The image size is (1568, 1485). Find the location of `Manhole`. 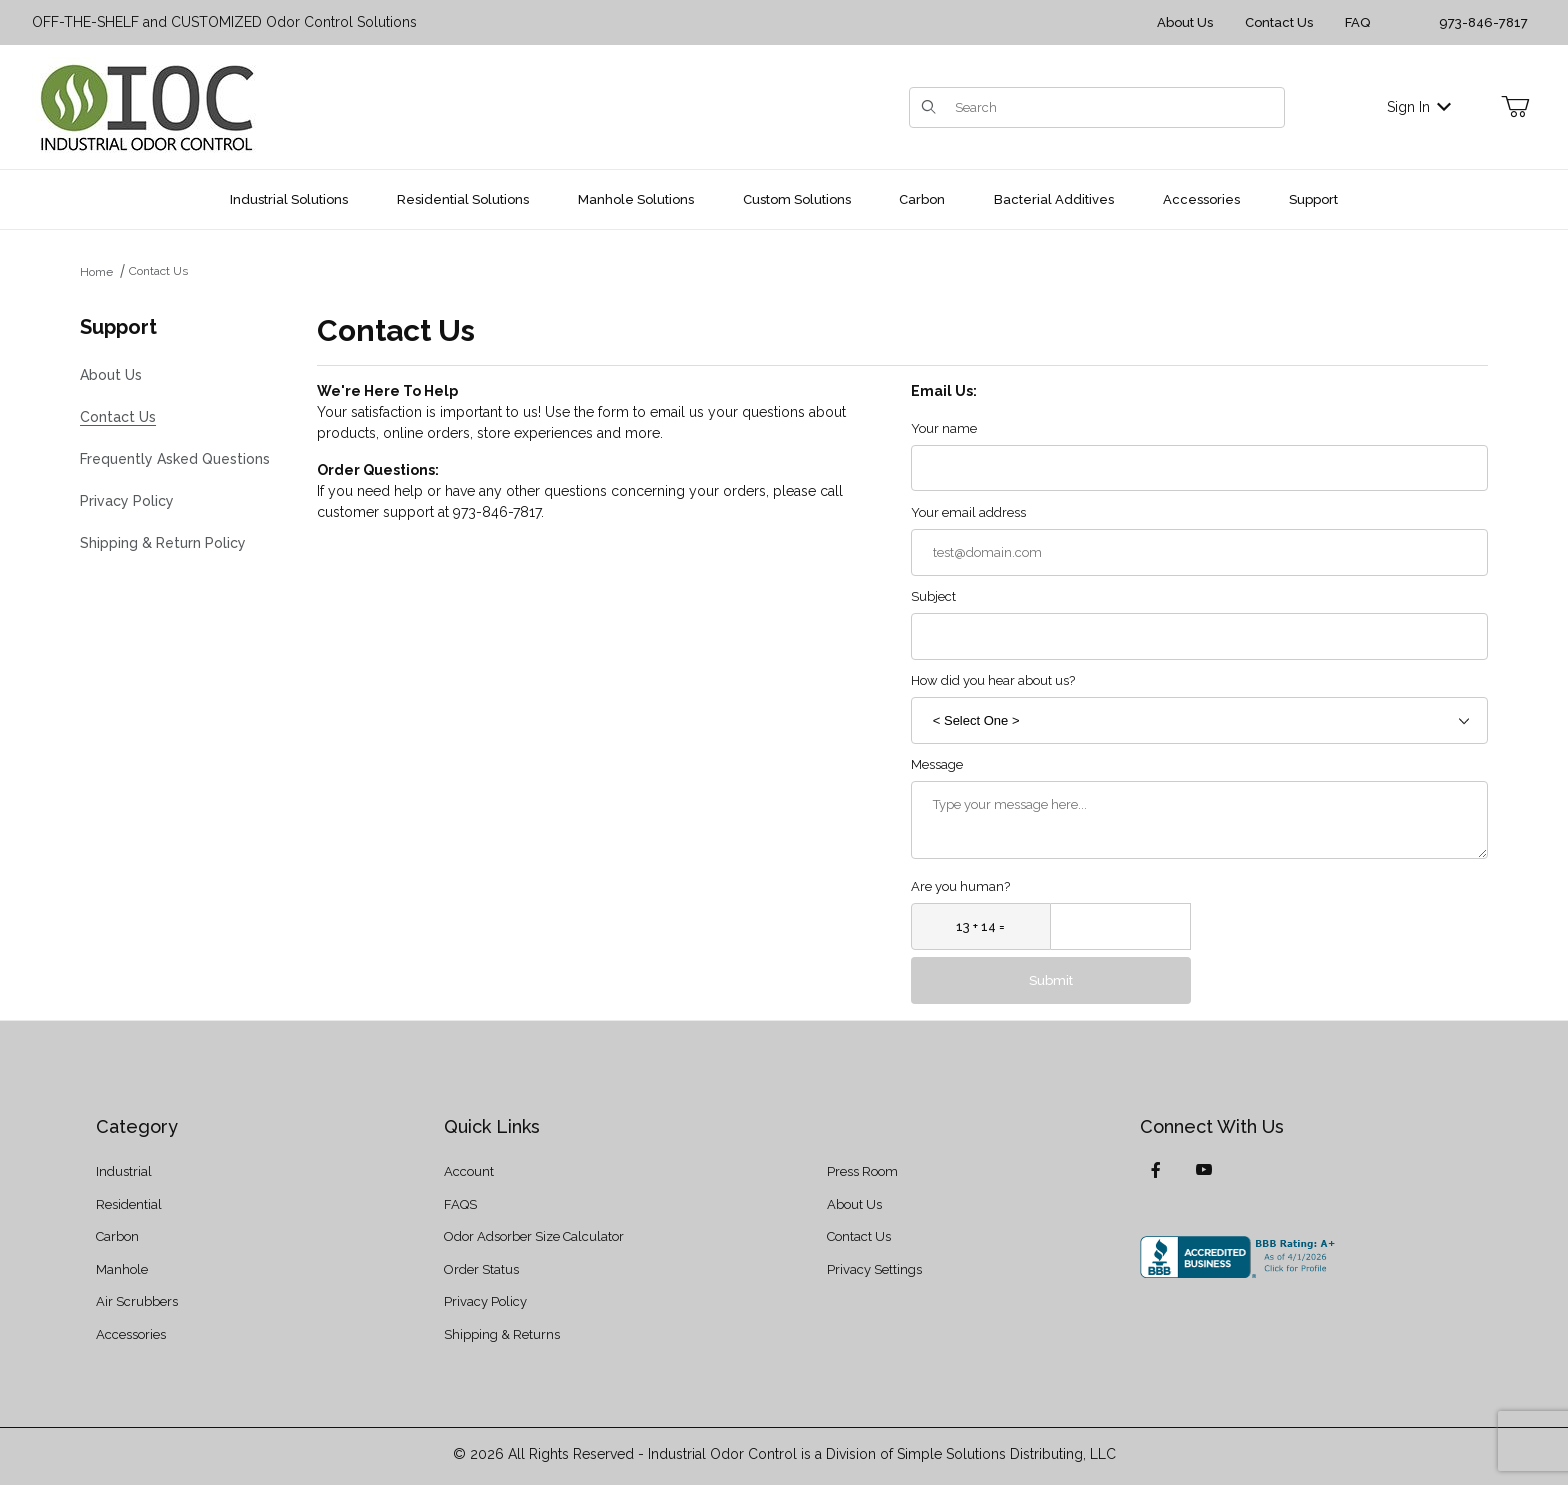

Manhole is located at coordinates (122, 1269).